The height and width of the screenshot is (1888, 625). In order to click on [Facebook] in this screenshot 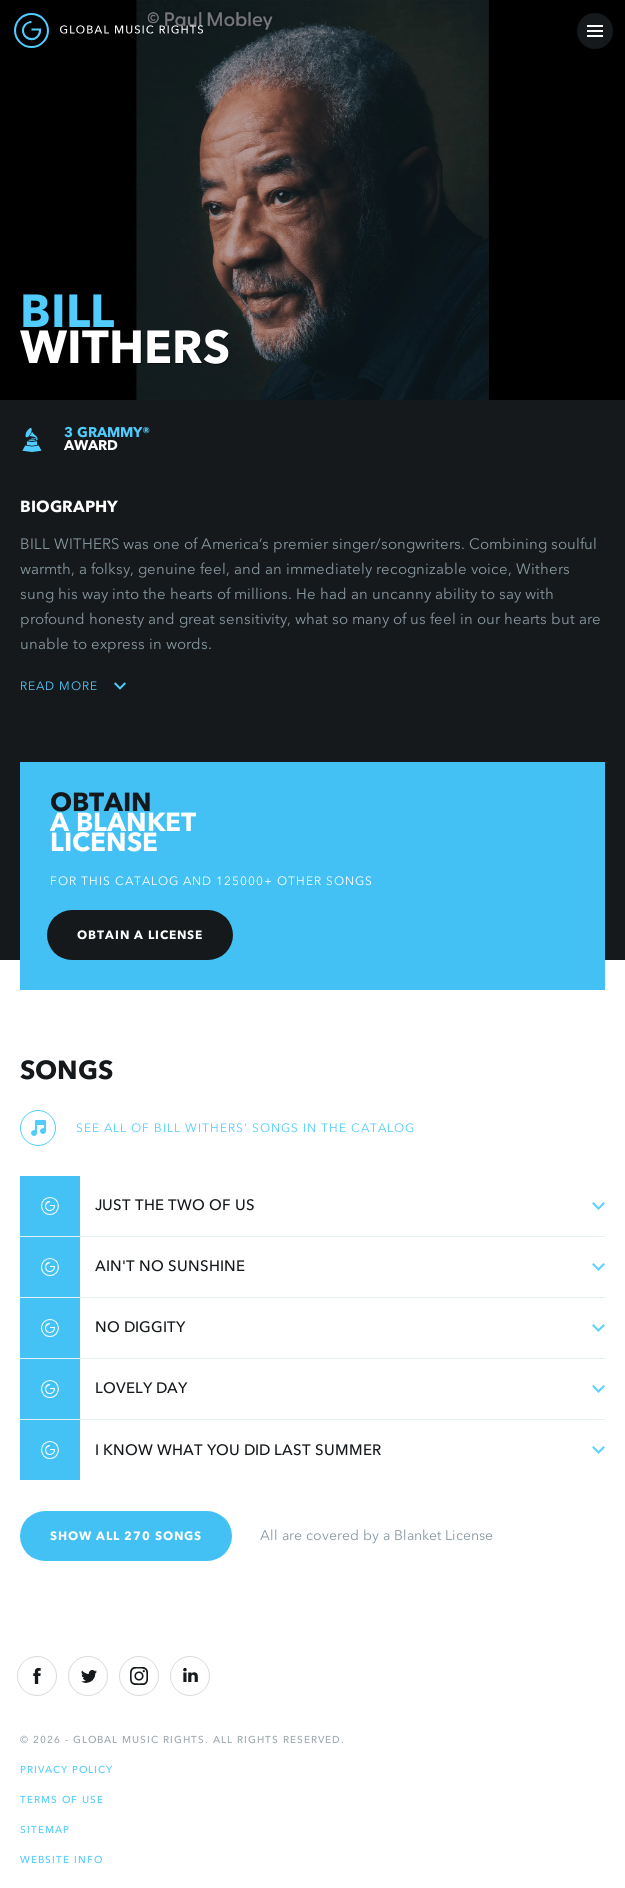, I will do `click(37, 1676)`.